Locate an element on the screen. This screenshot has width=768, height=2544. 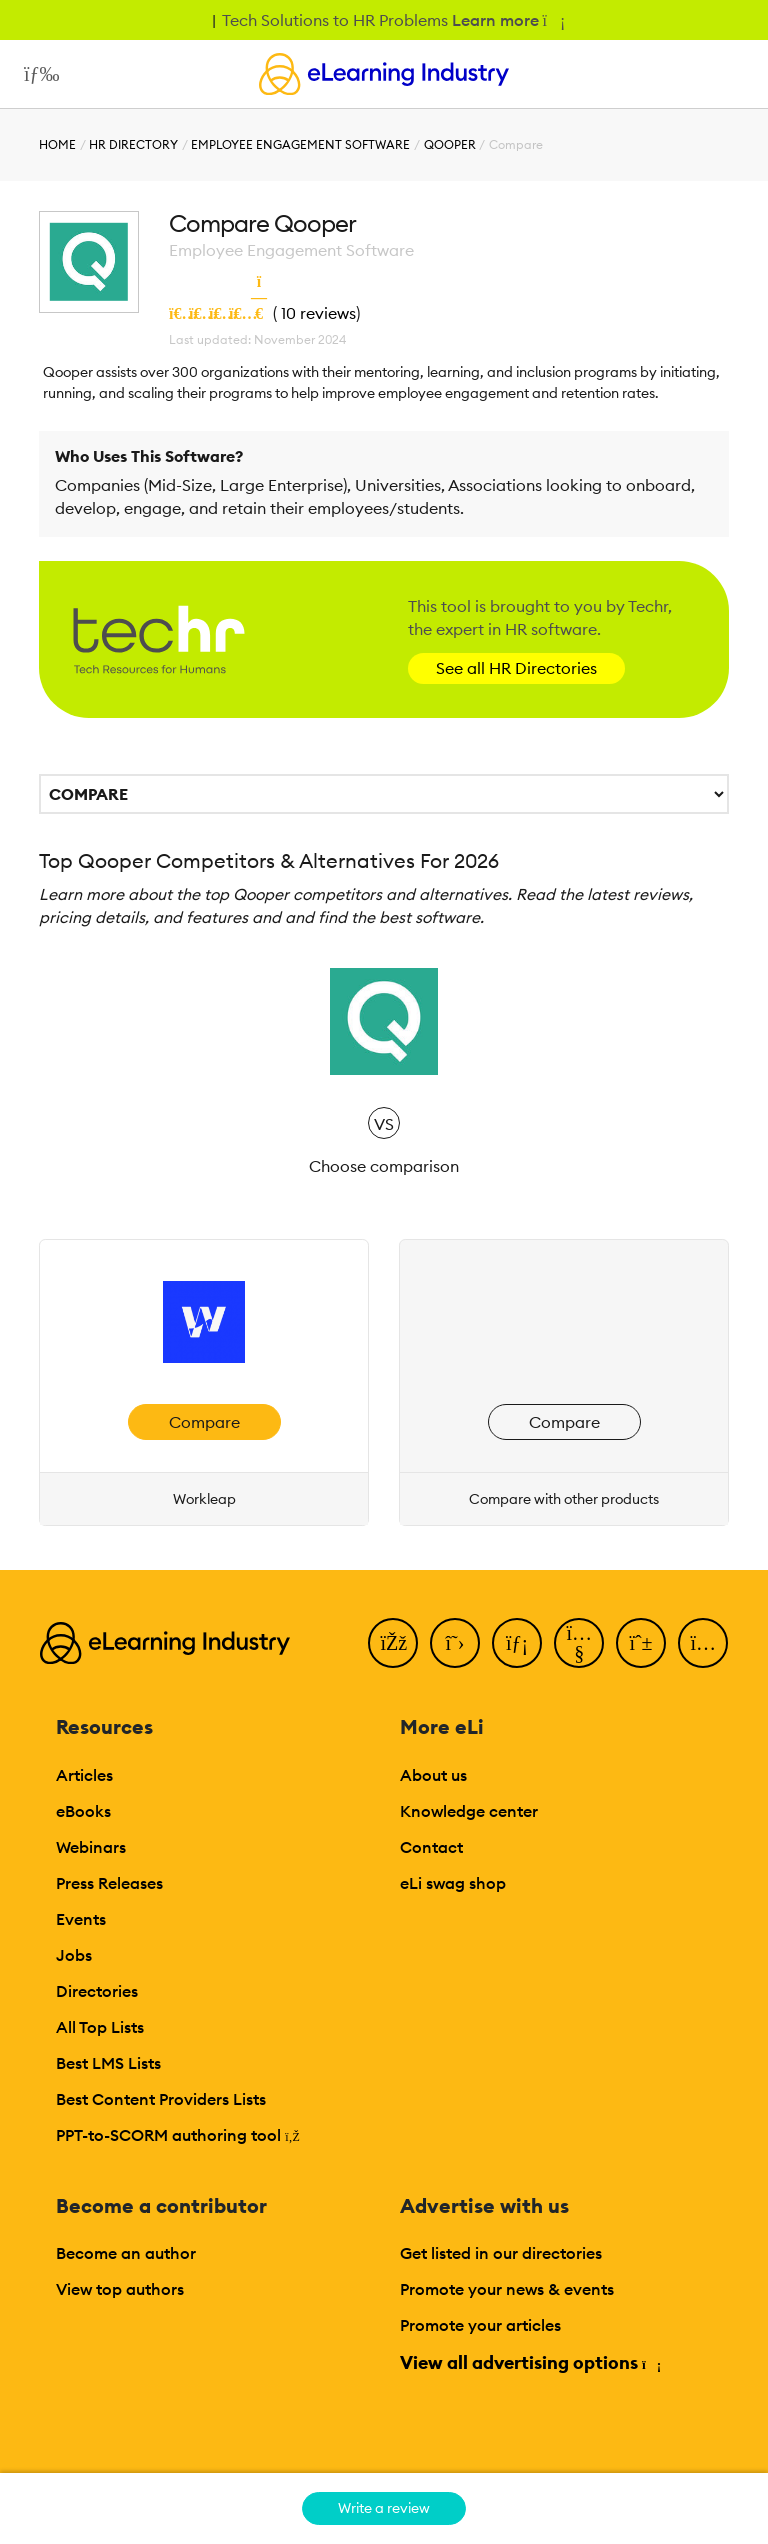
Become an author is located at coordinates (126, 2253).